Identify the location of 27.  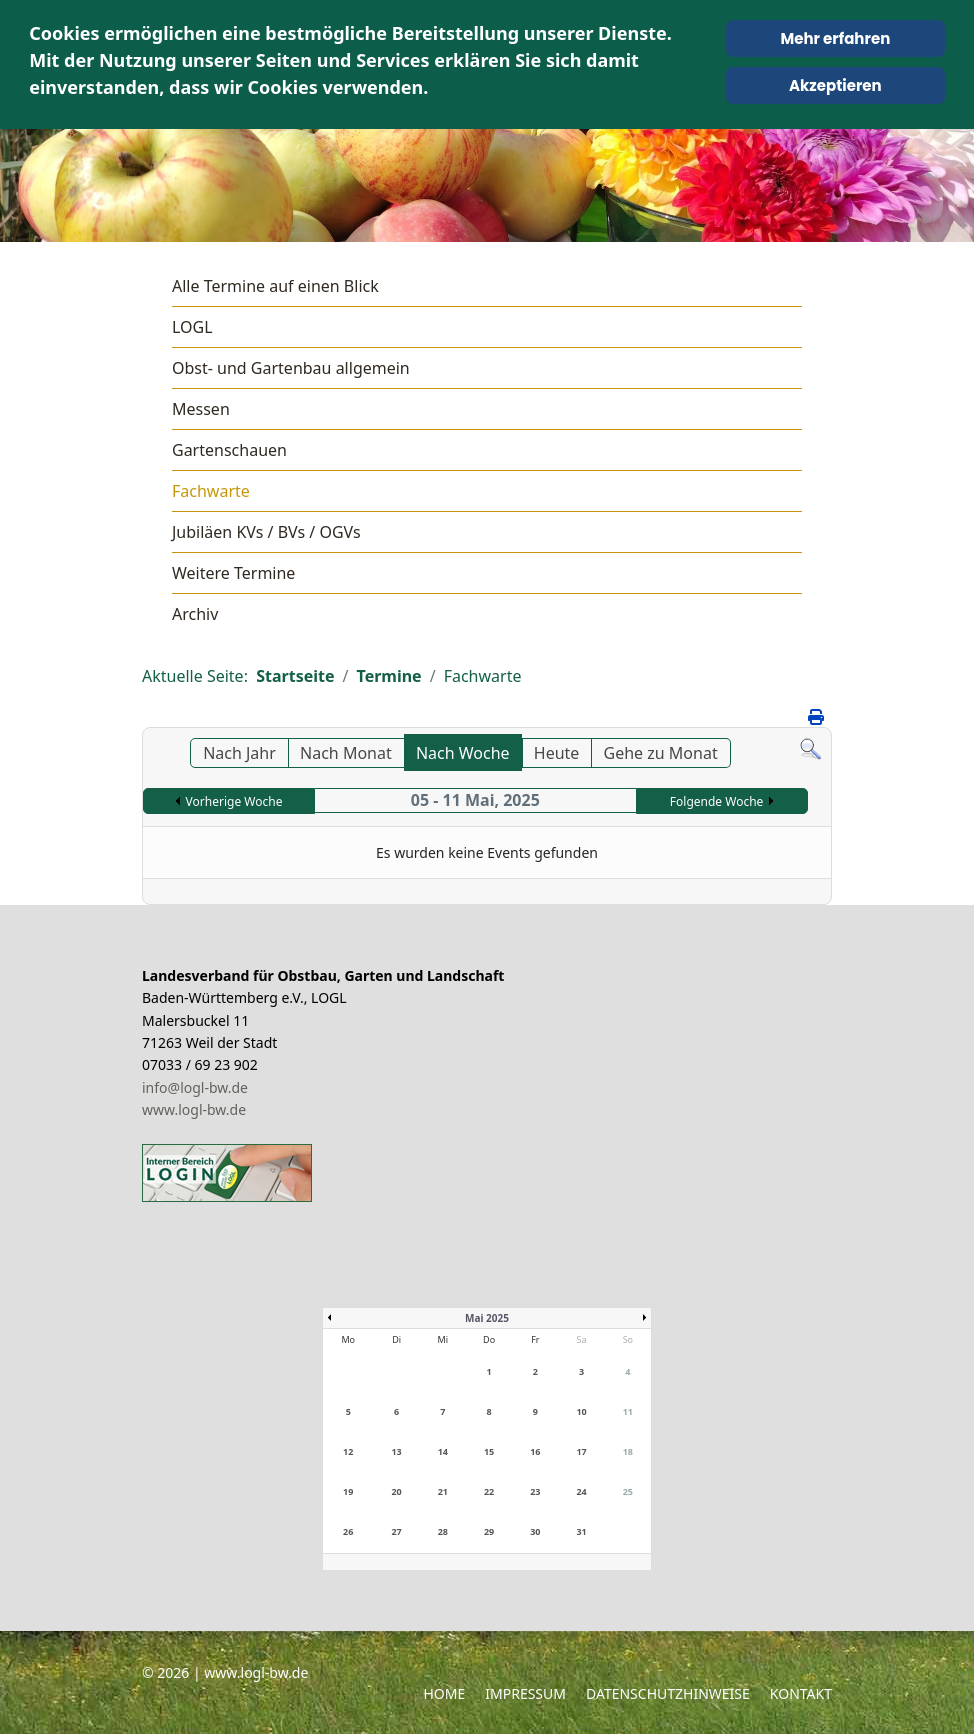
(396, 1531).